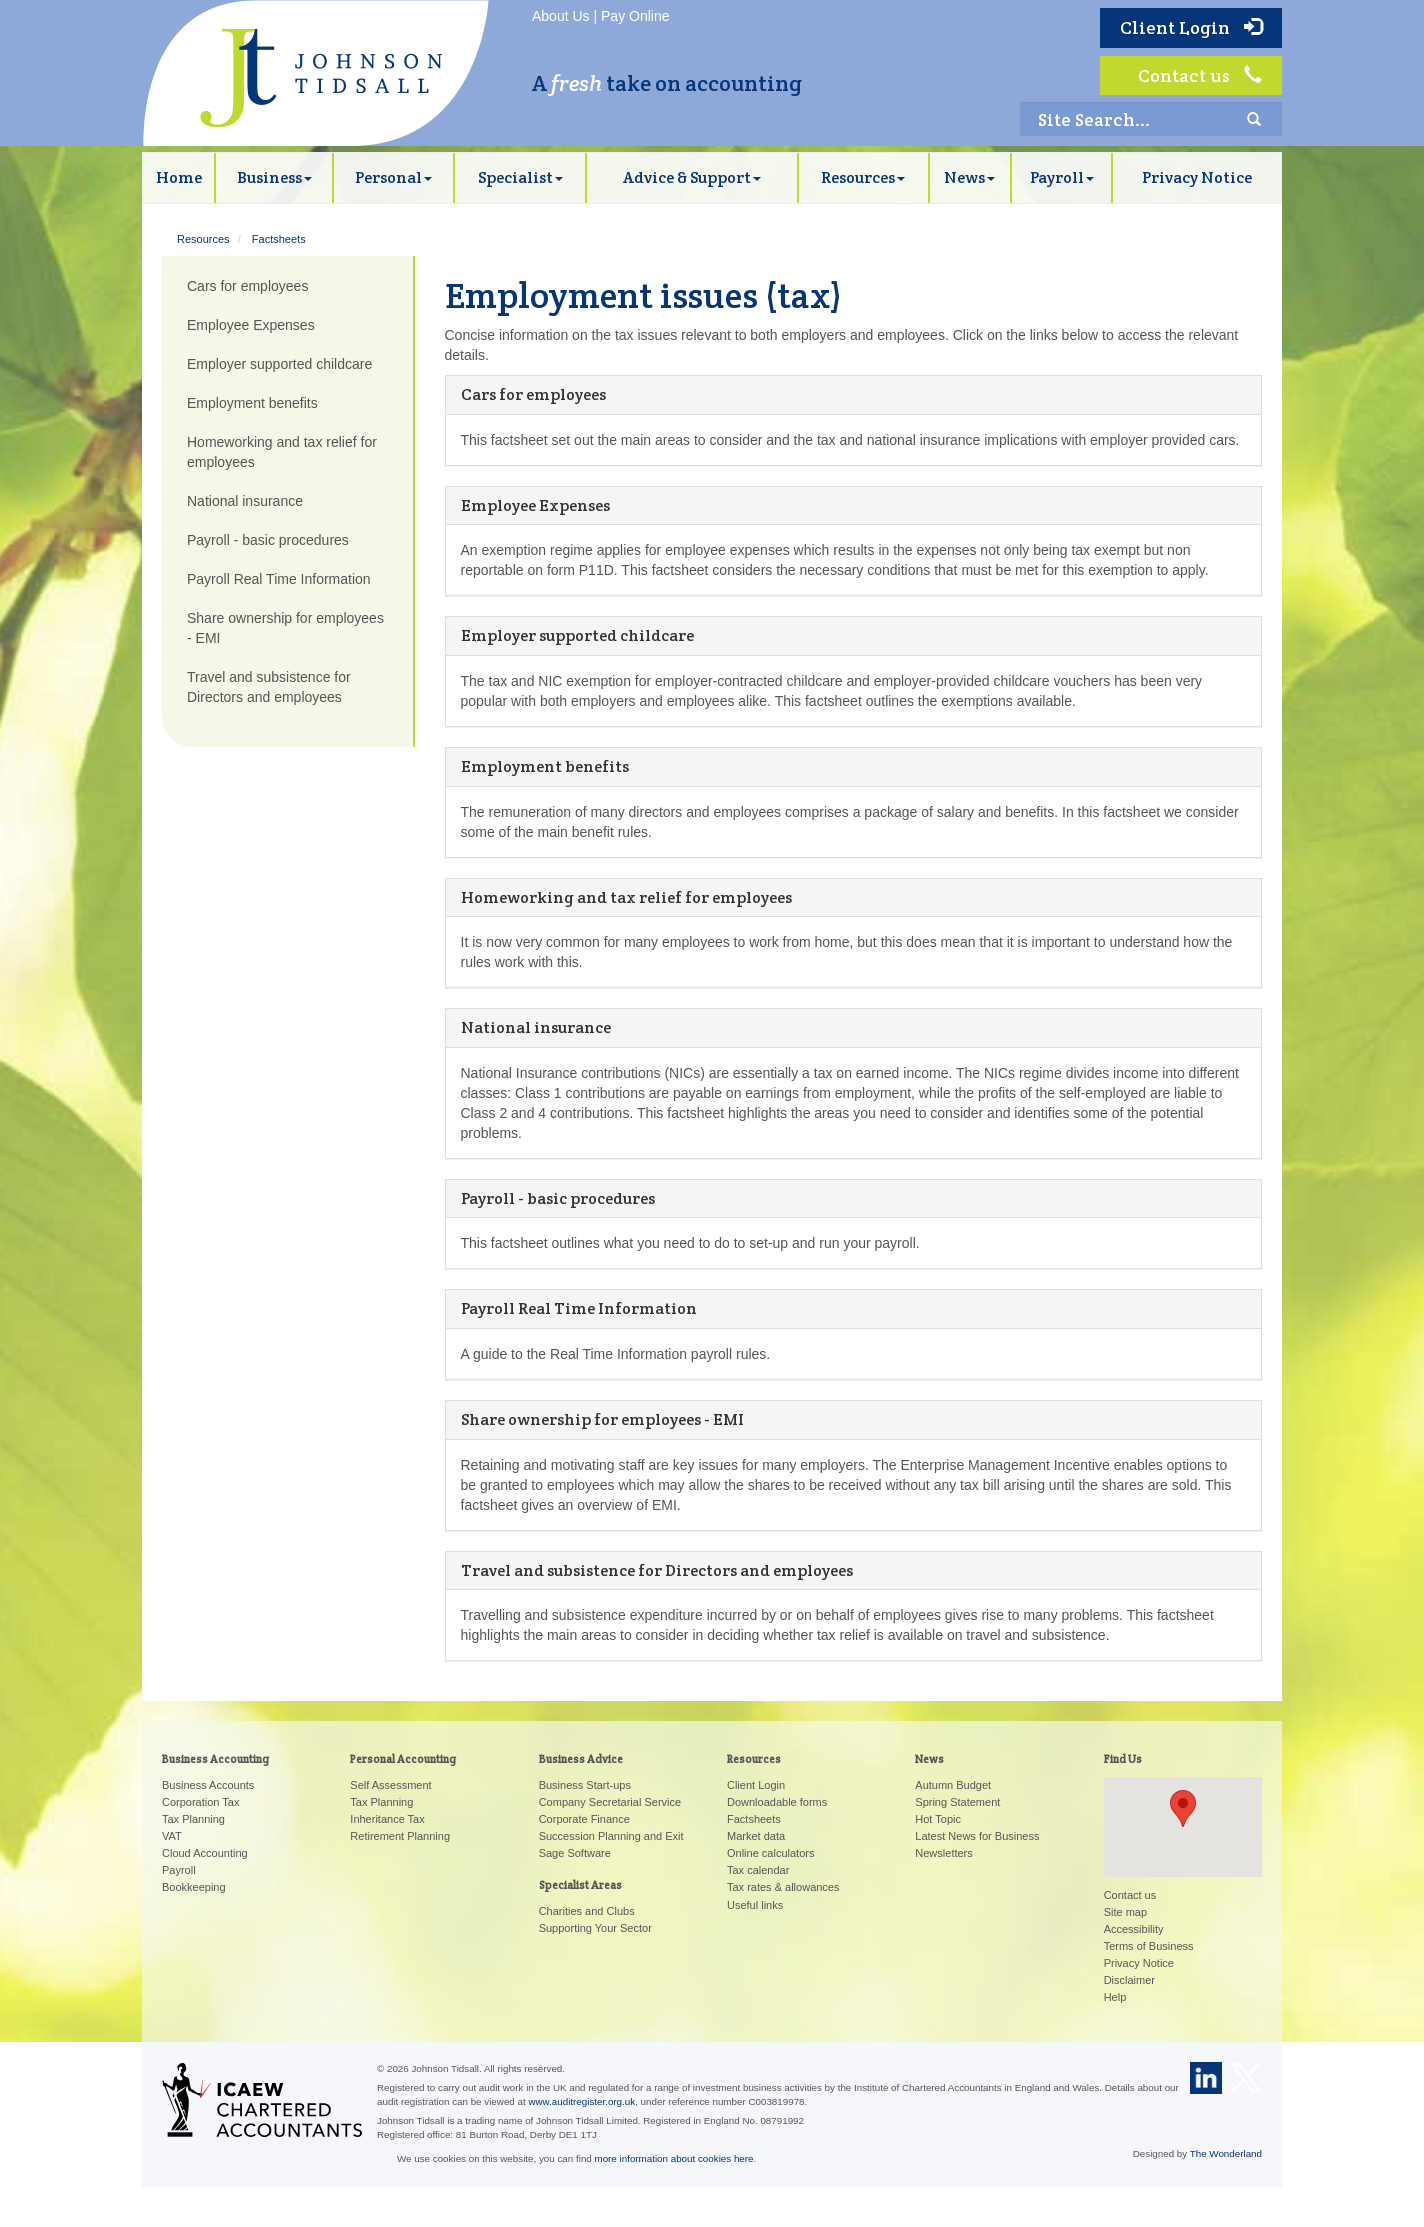 The height and width of the screenshot is (2227, 1424). Describe the element at coordinates (520, 177) in the screenshot. I see `Specialist` at that location.